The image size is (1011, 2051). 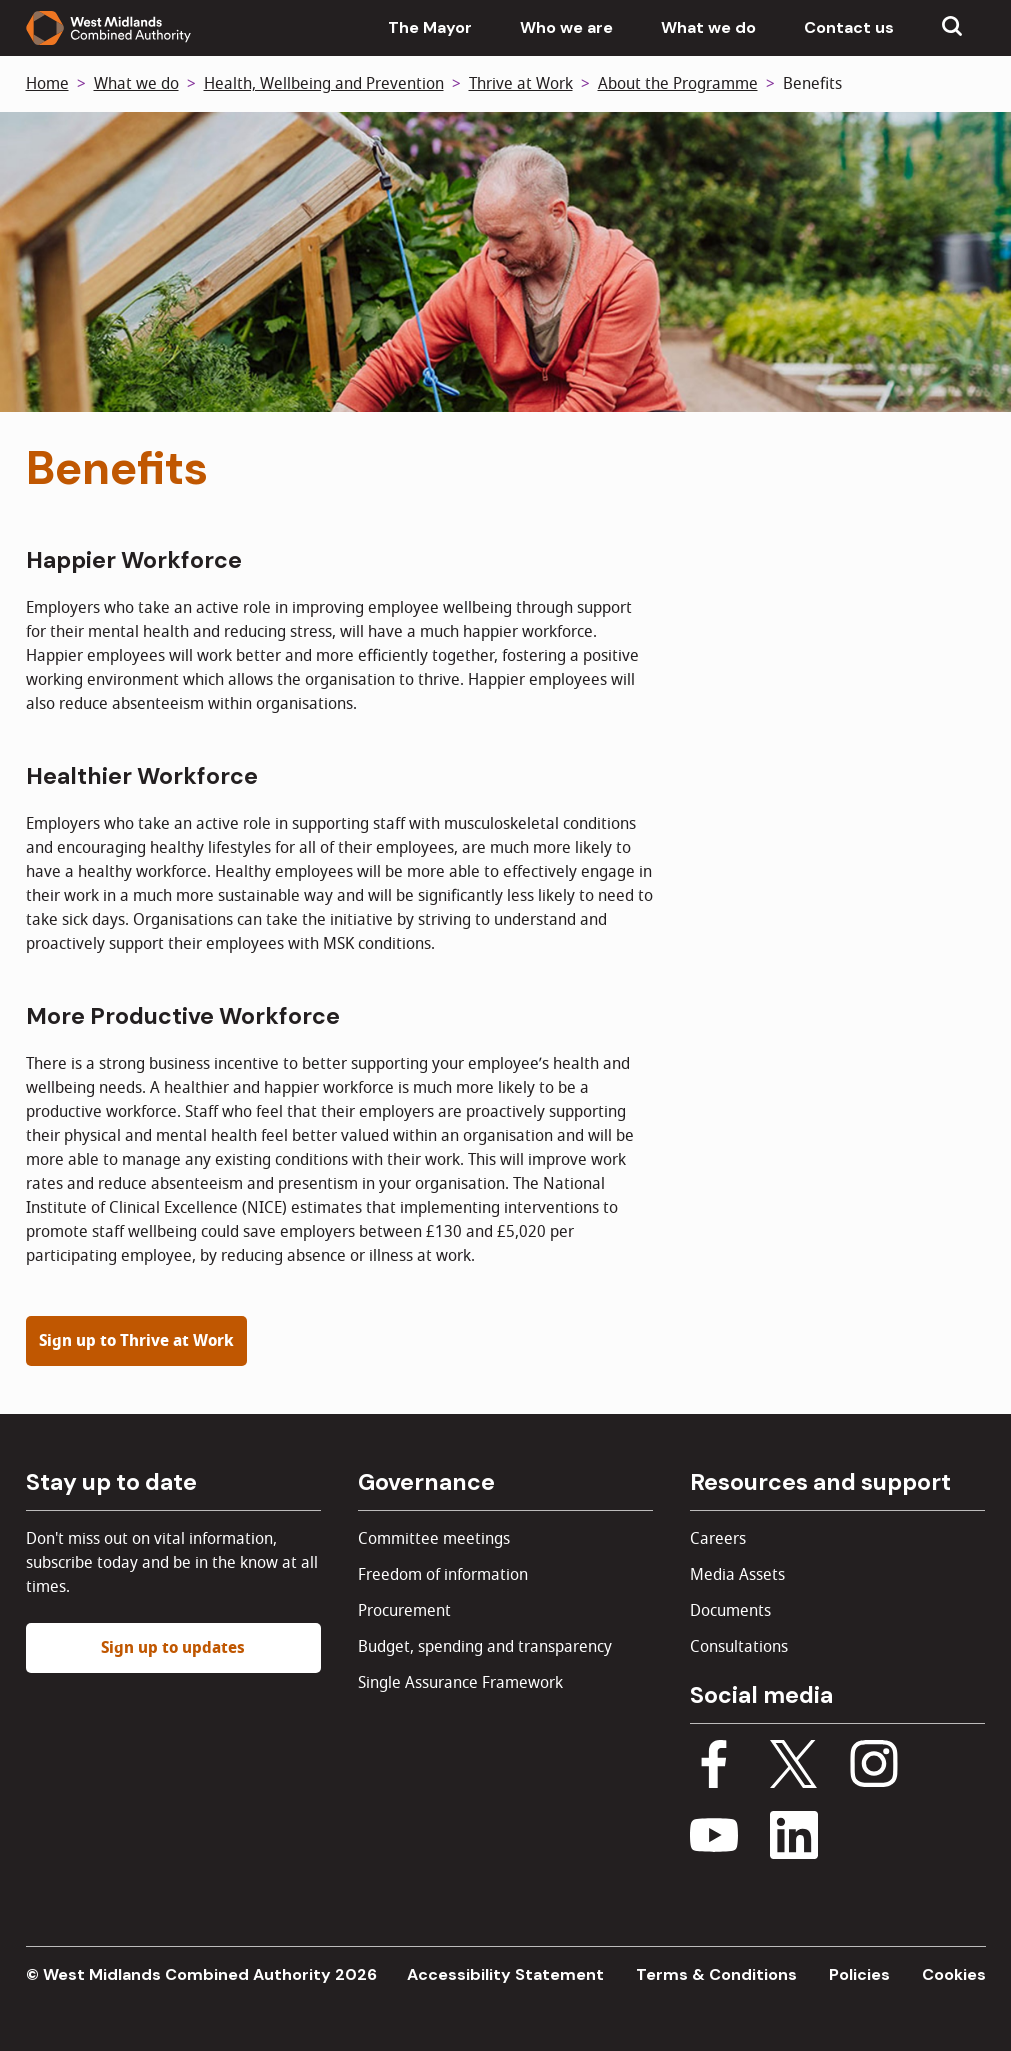 I want to click on Freedom of information, so click(x=443, y=1575).